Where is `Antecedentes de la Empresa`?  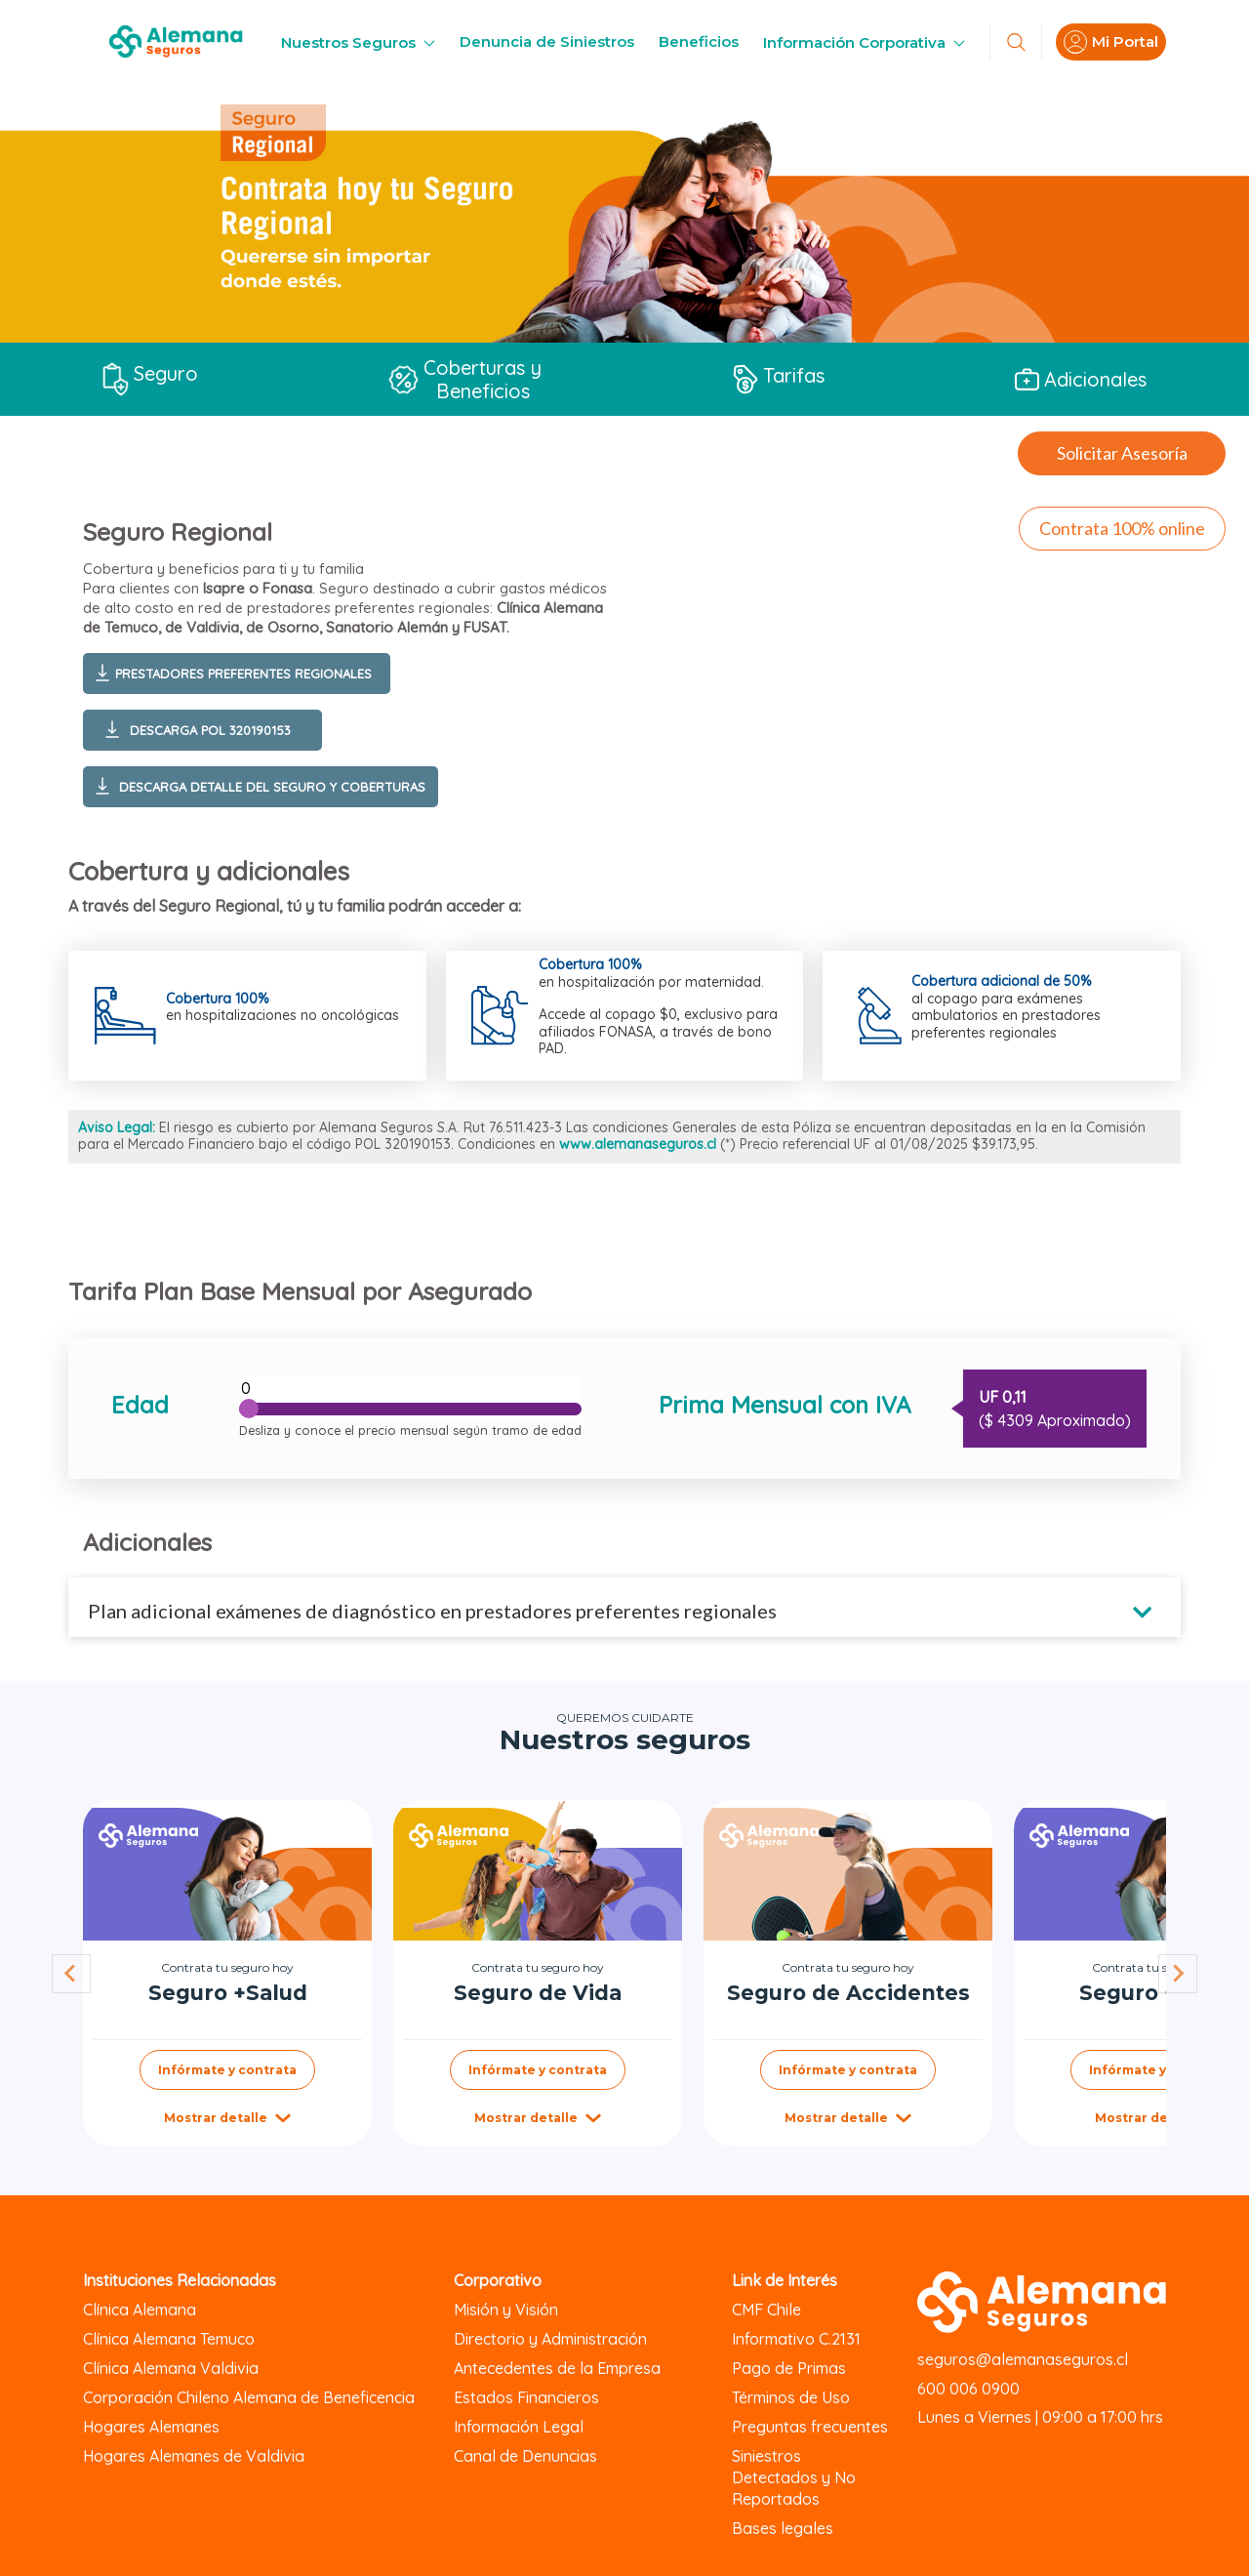 Antecedentes de la Empresa is located at coordinates (557, 2368).